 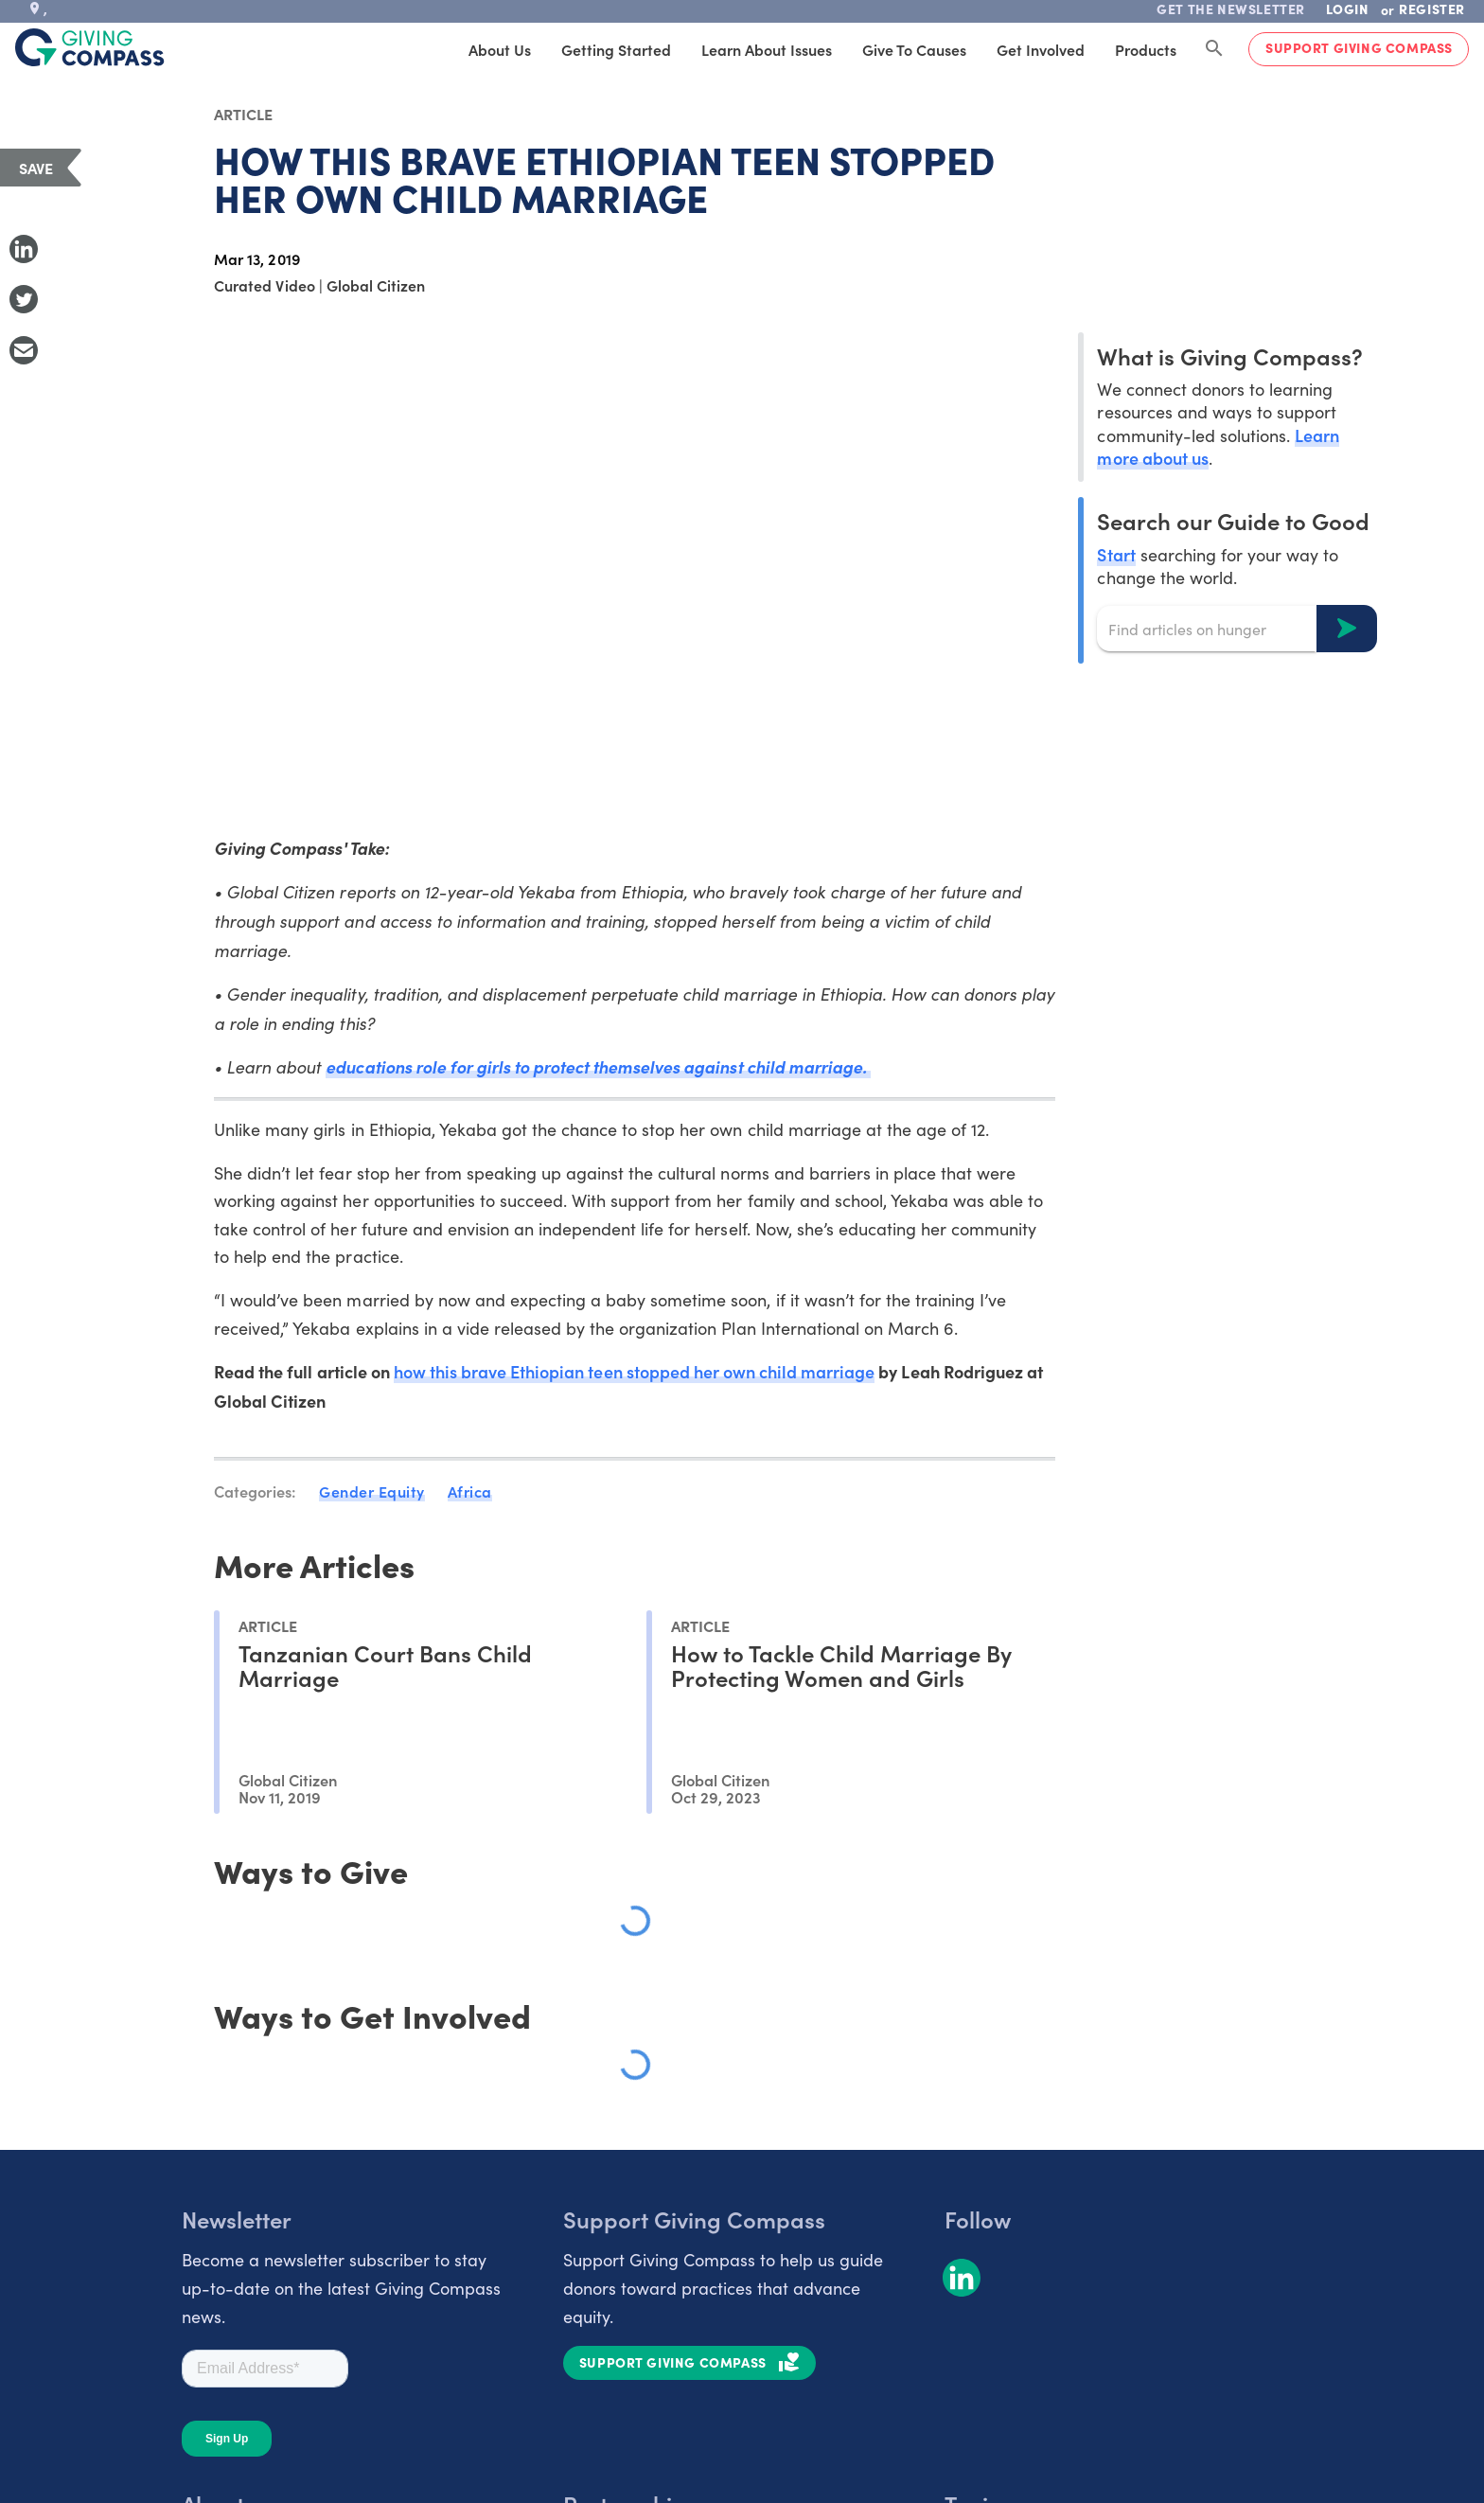 I want to click on [Search Giving Compass], so click(x=1214, y=49).